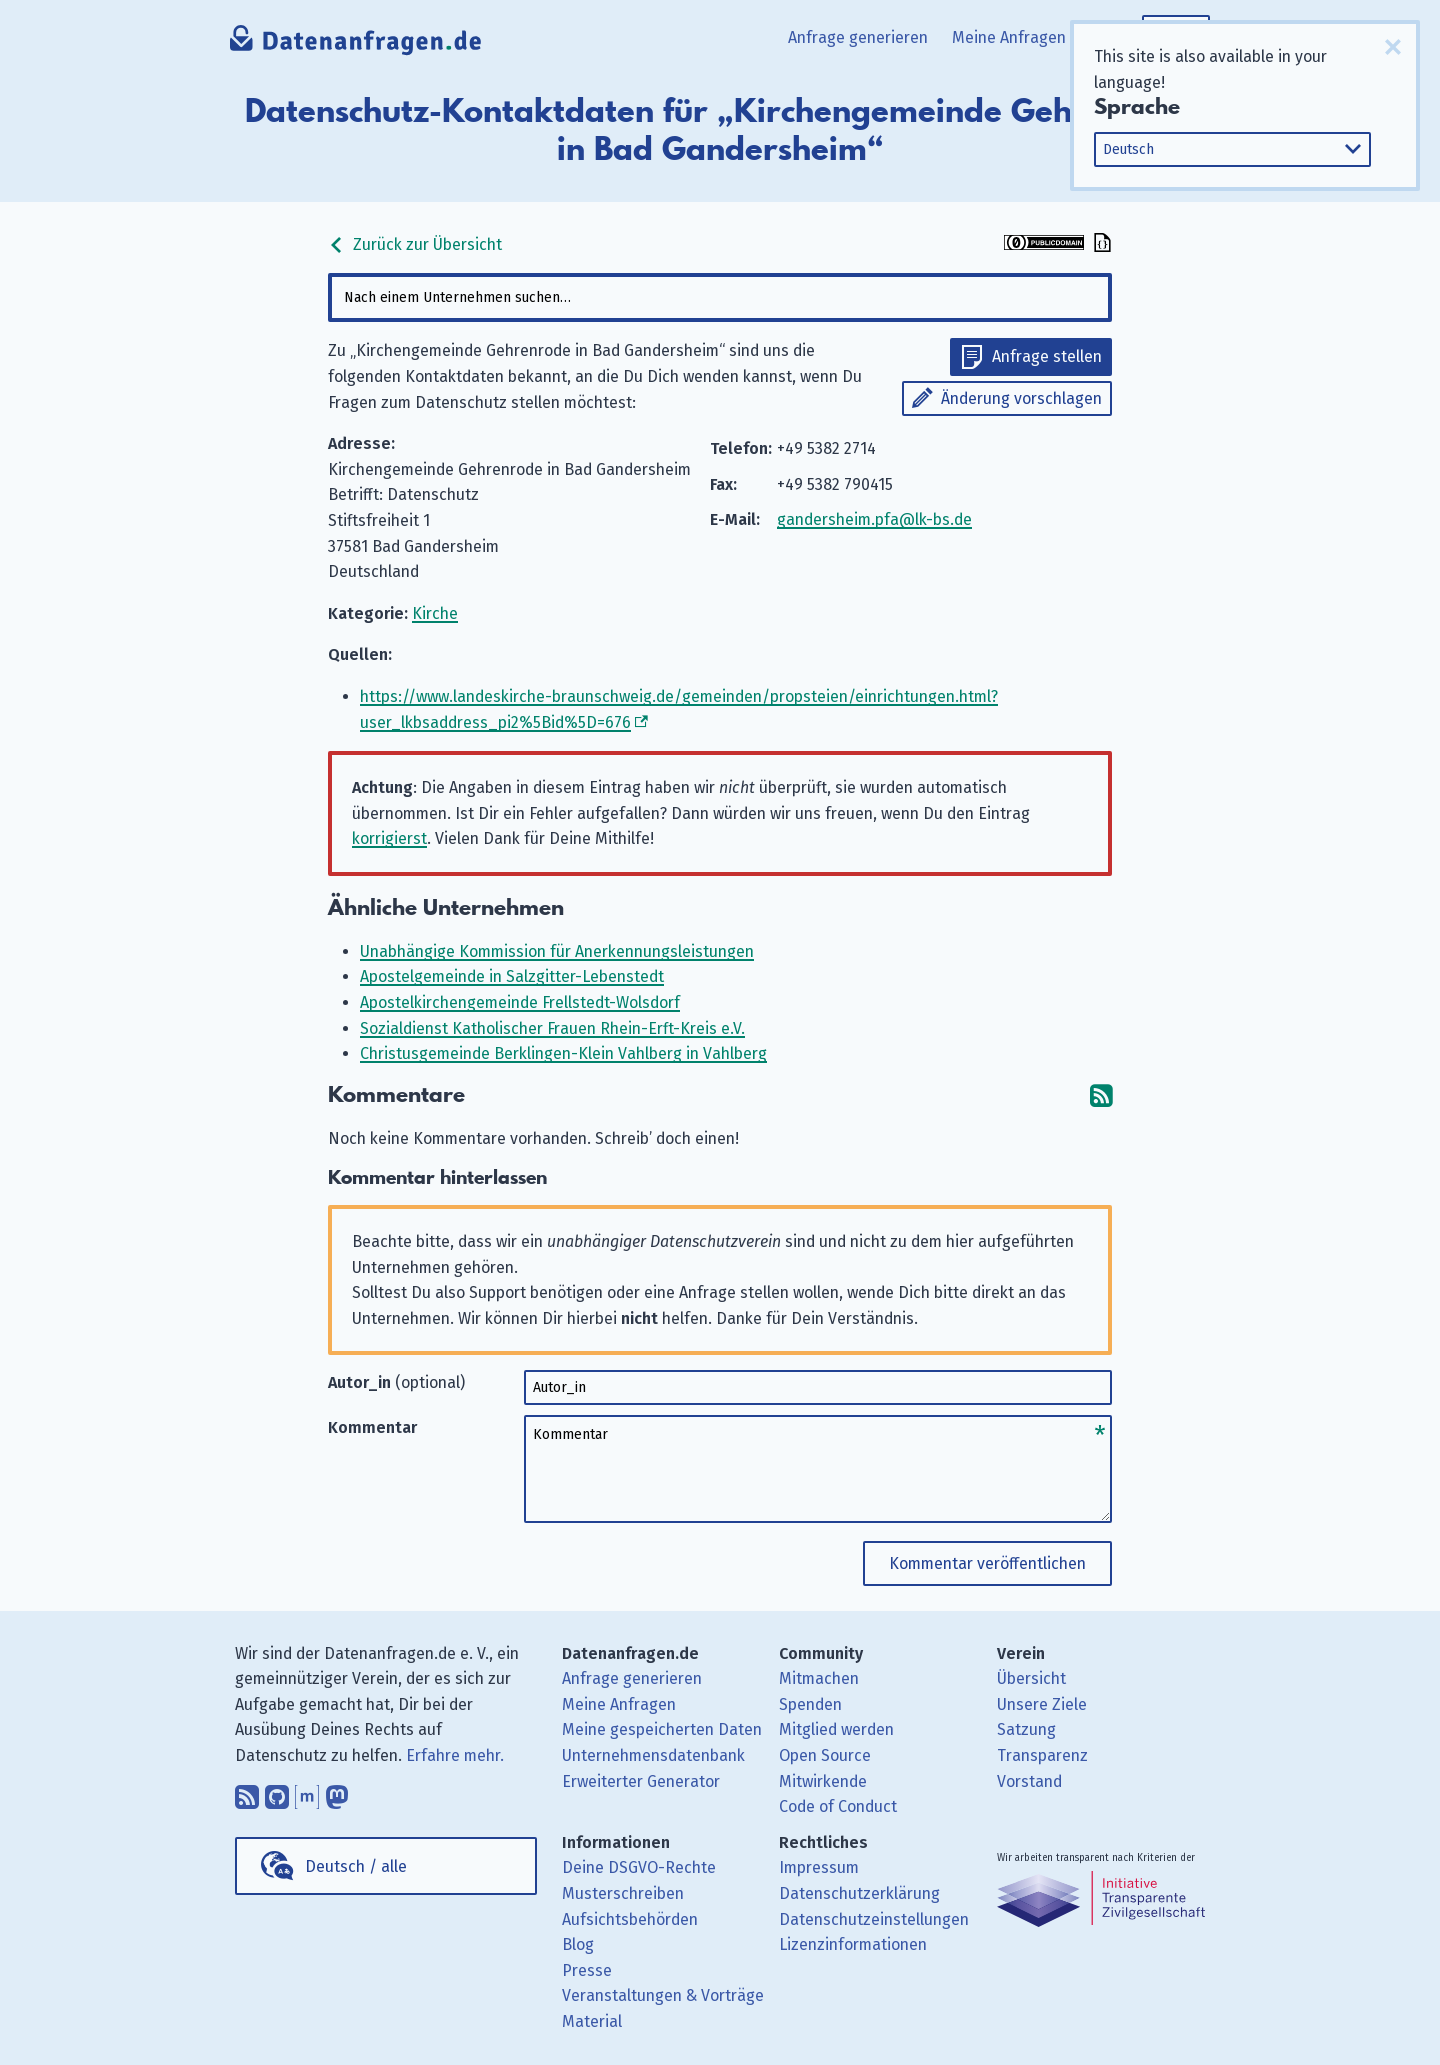 This screenshot has width=1440, height=2065. What do you see at coordinates (563, 1053) in the screenshot?
I see `Christusgemeinde Berklingen-Klein Vahlberg in Vahlberg` at bounding box center [563, 1053].